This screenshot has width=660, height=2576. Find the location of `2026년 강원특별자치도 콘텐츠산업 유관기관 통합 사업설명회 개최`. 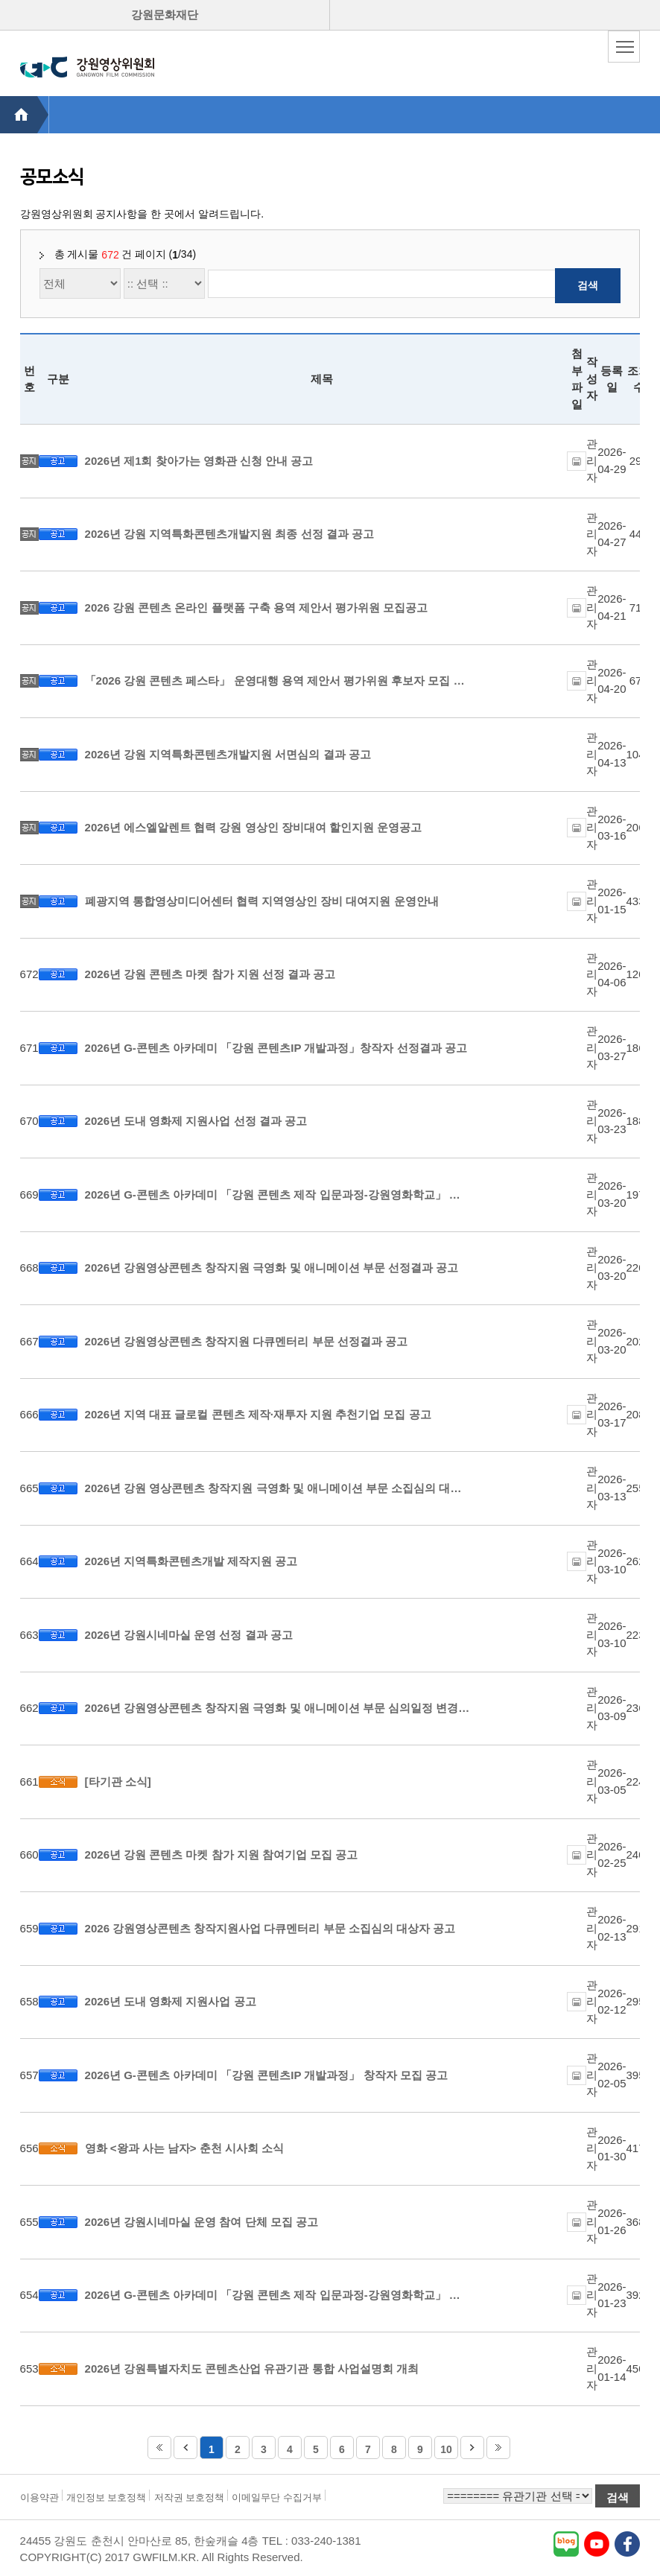

2026년 강원특별자치도 콘텐츠산업 유관기관 통합 사업설명회 개최 is located at coordinates (252, 2368).